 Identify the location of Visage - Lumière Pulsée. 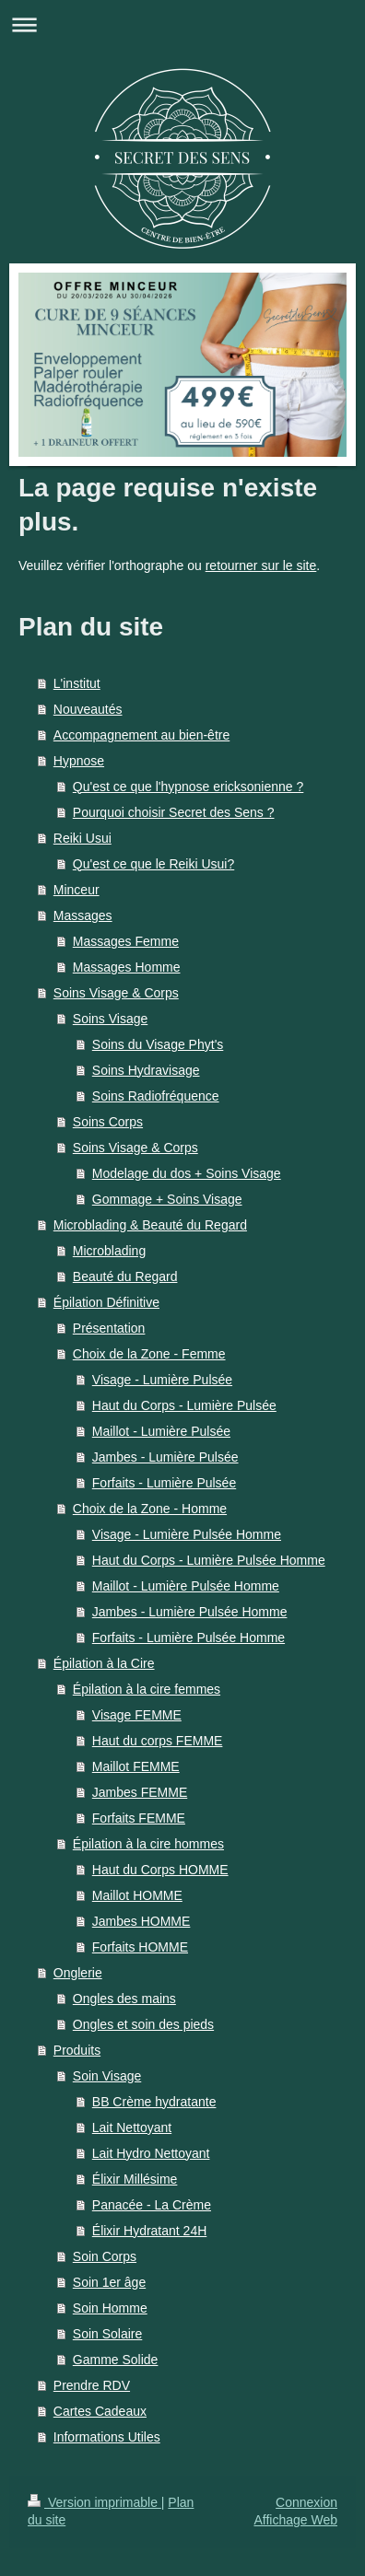
(162, 1379).